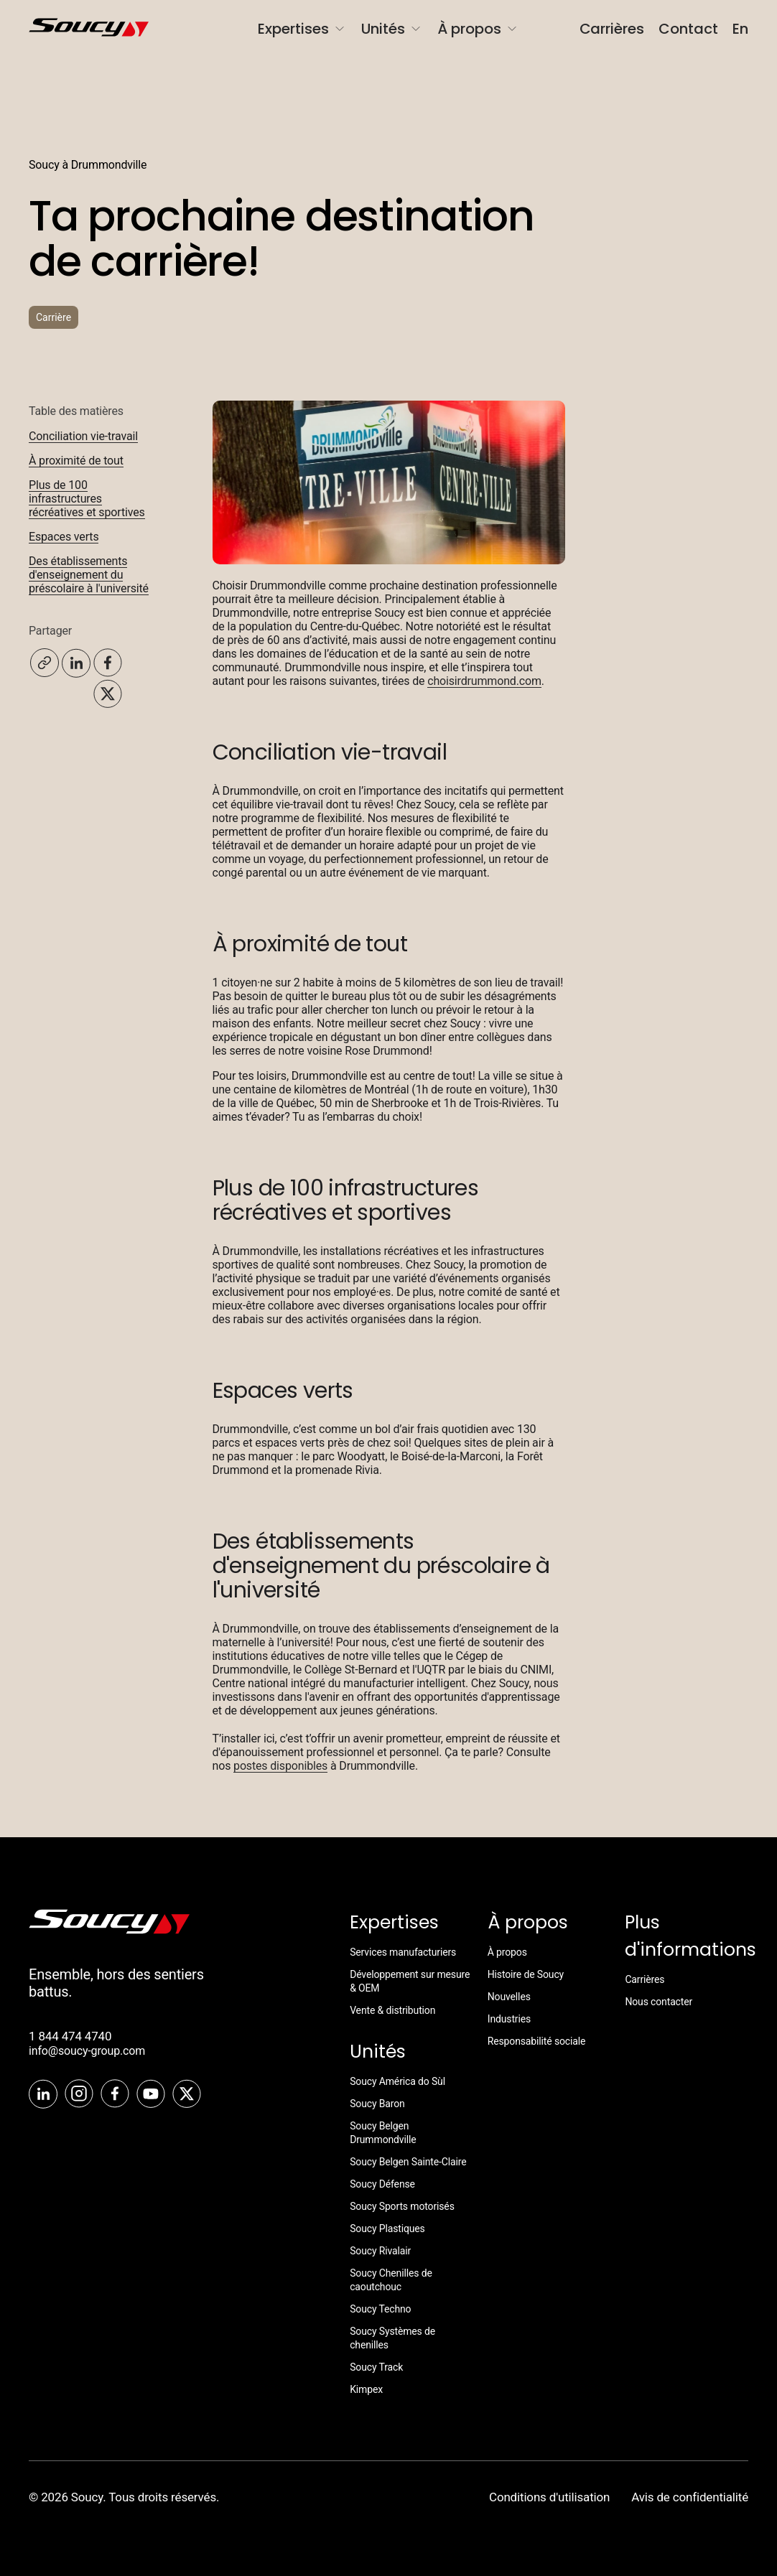 This screenshot has height=2576, width=777. I want to click on Des établissements d'enseignement du préscolaire à l'université, so click(89, 574).